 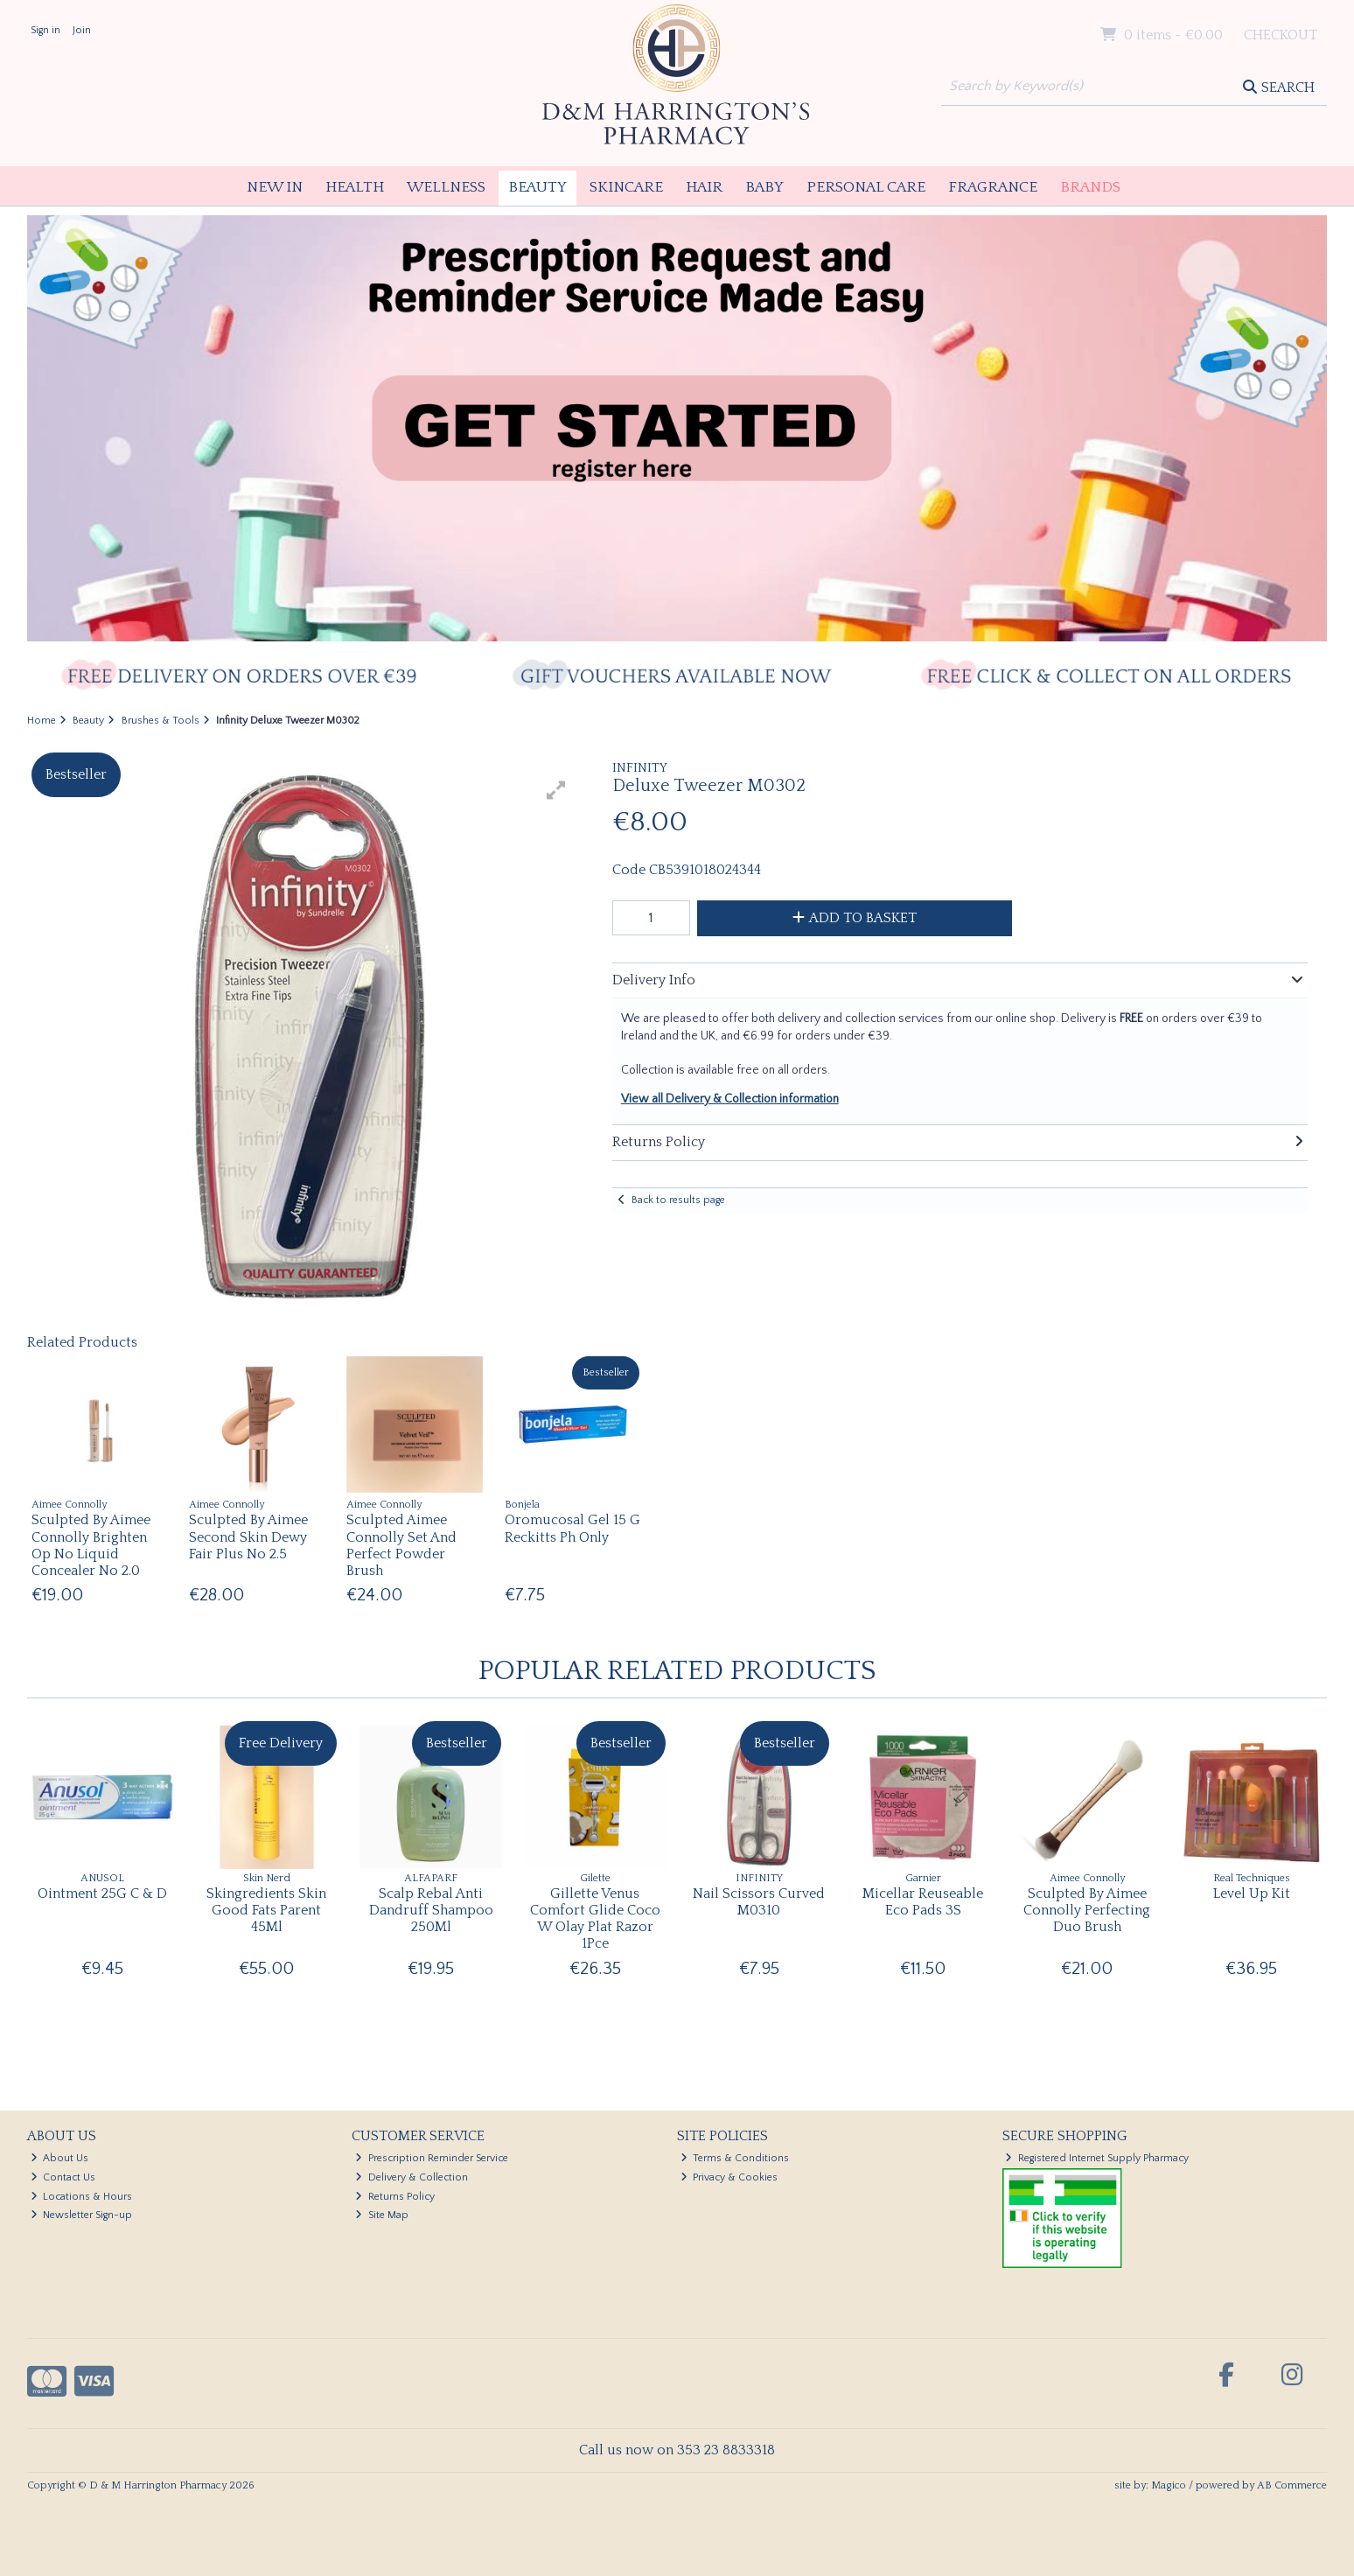 What do you see at coordinates (248, 1536) in the screenshot?
I see `Sculpted By Aimee Second Skin Dewy Fair Plus No 2.5` at bounding box center [248, 1536].